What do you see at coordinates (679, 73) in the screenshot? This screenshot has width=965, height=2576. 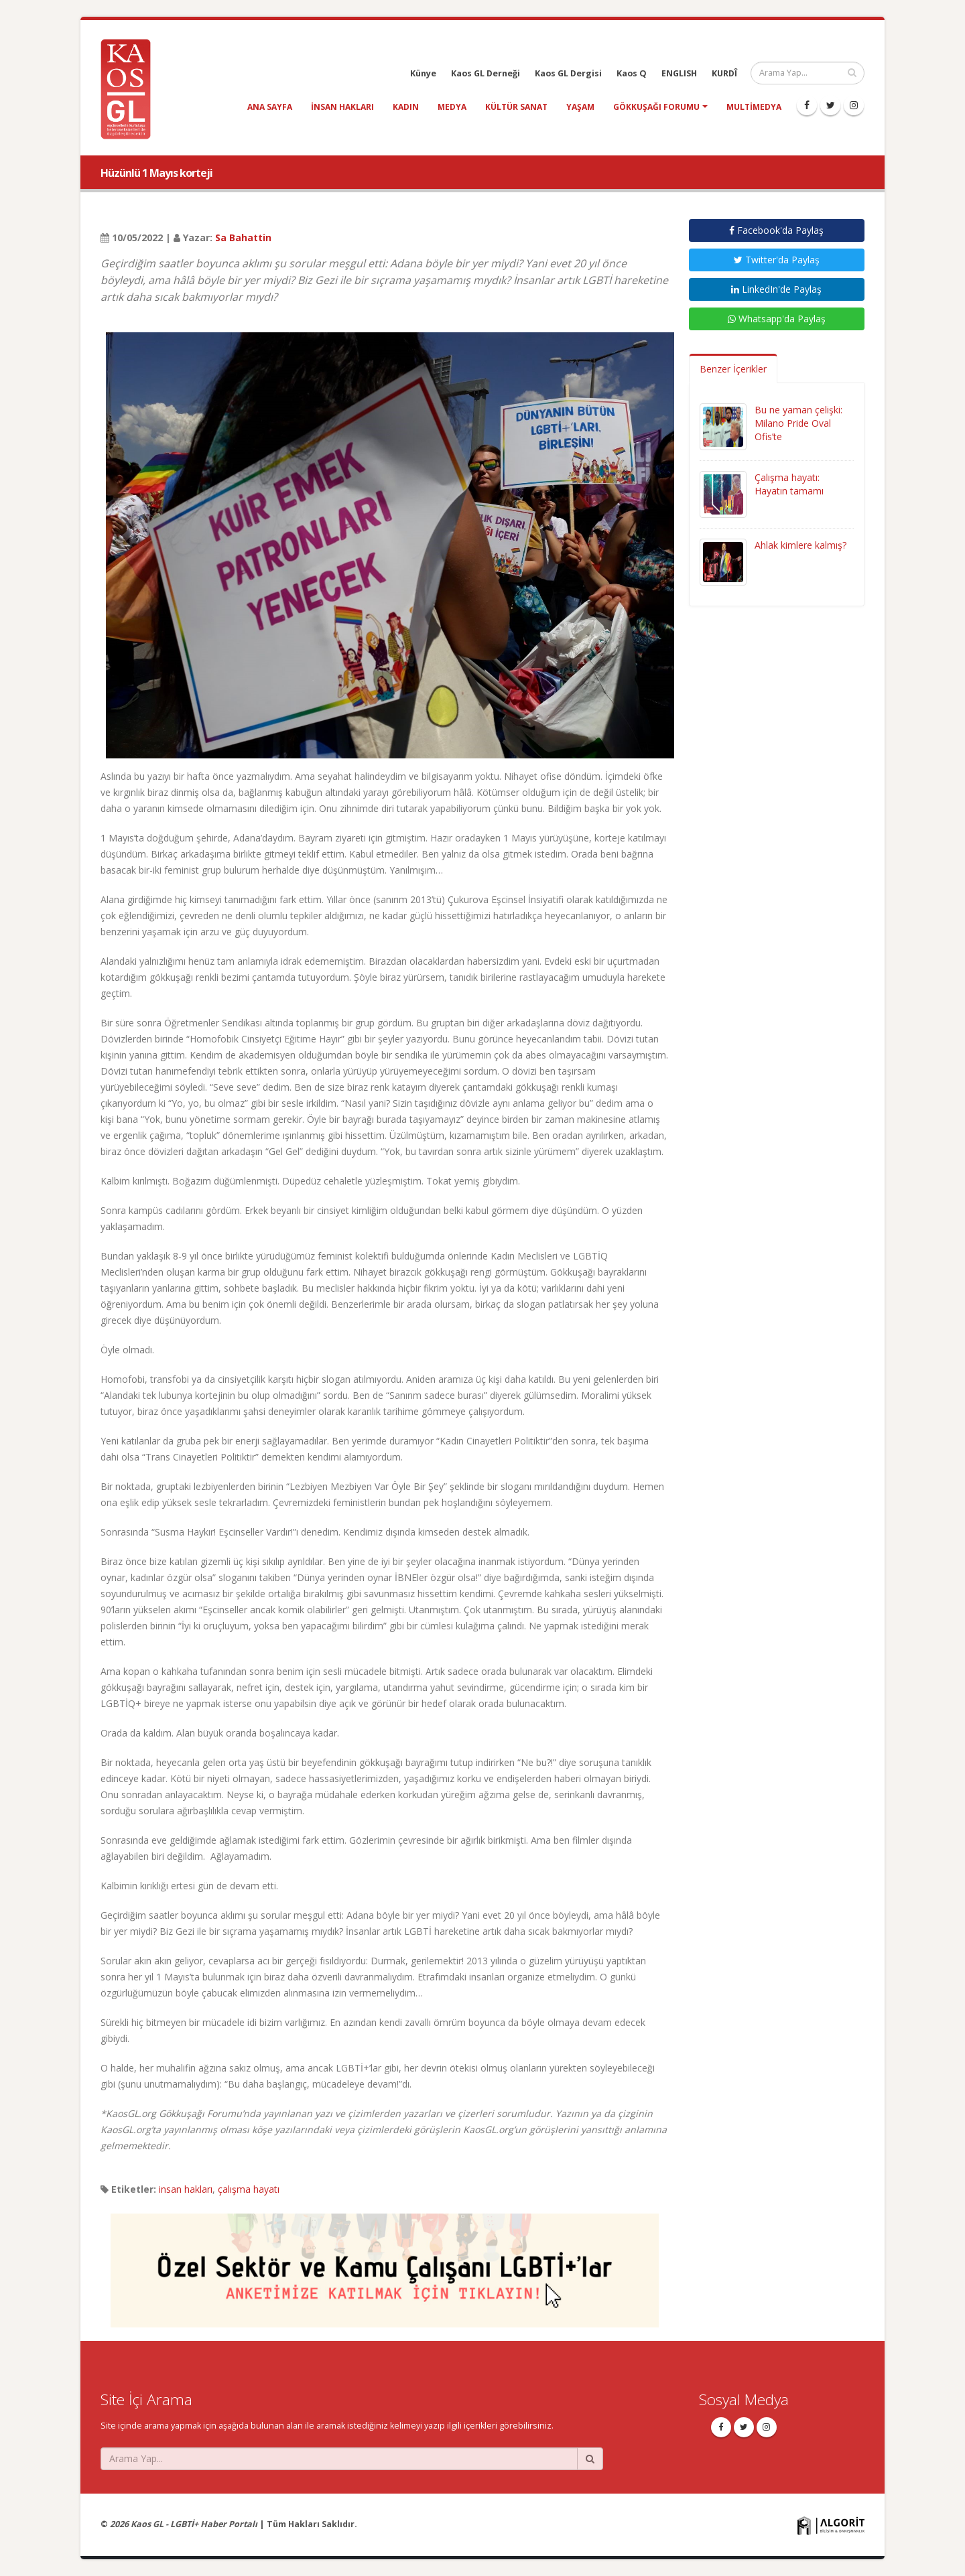 I see `ENGLISH` at bounding box center [679, 73].